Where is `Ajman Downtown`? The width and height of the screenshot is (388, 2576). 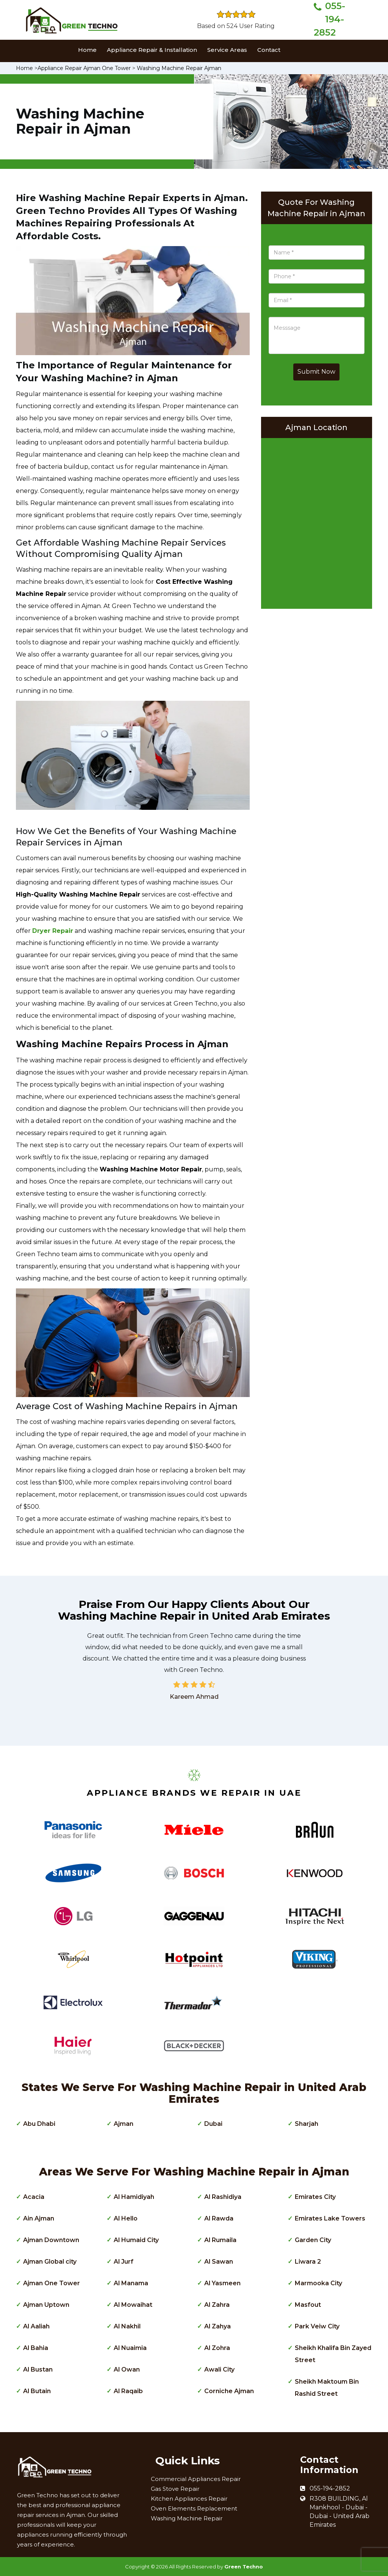 Ajman Downtown is located at coordinates (51, 2240).